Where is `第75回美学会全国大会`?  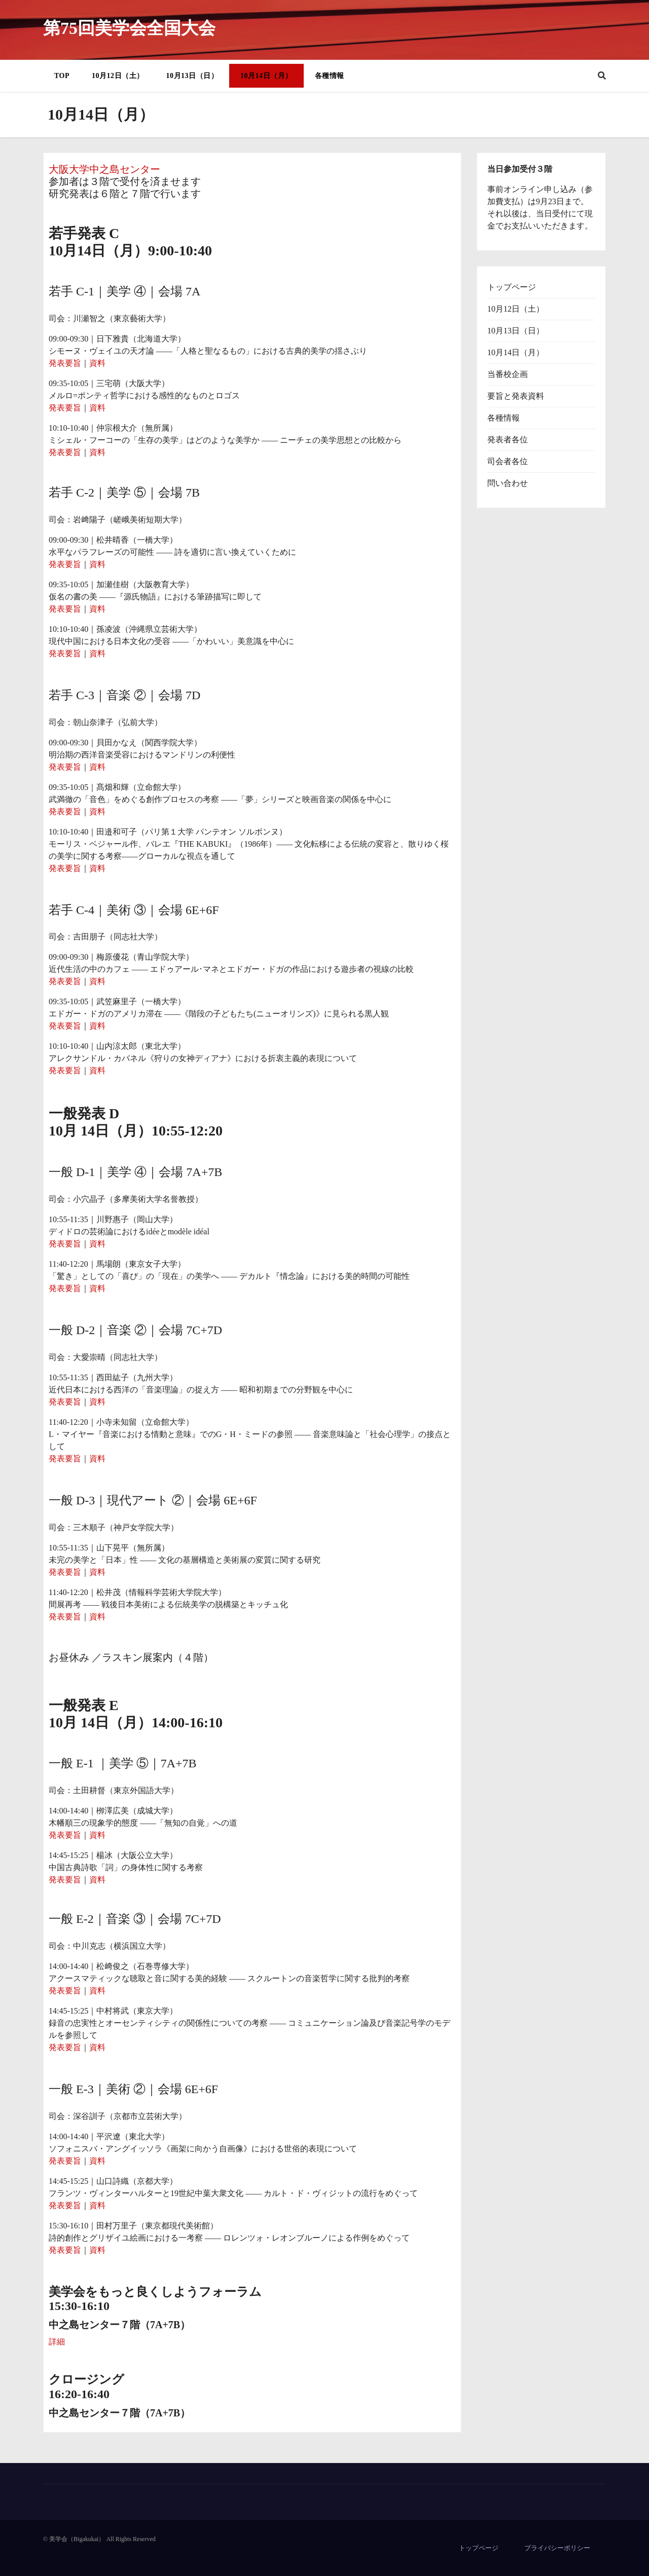 第75回美学会全国大会 is located at coordinates (129, 28).